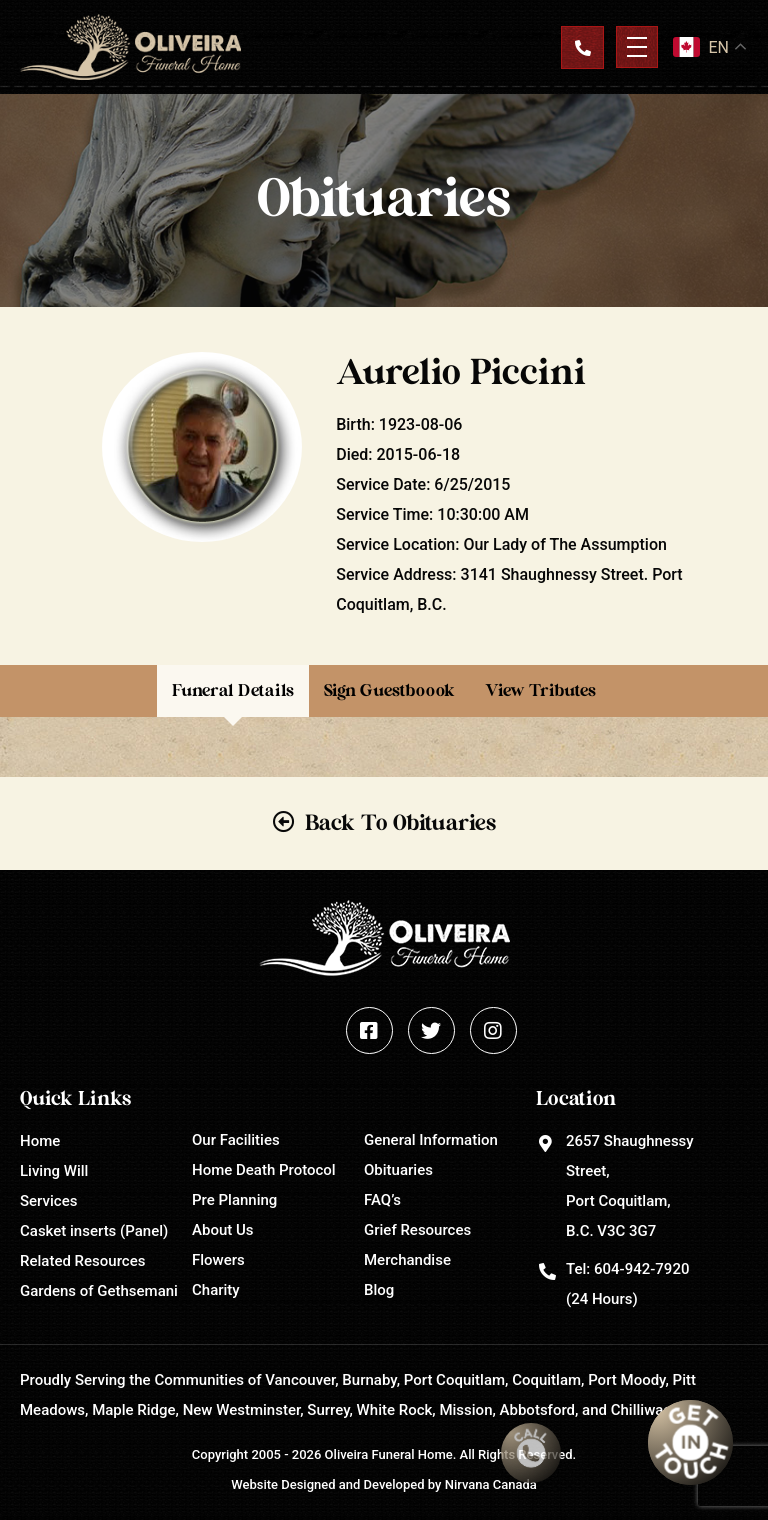  Describe the element at coordinates (582, 47) in the screenshot. I see `Contact Us` at that location.